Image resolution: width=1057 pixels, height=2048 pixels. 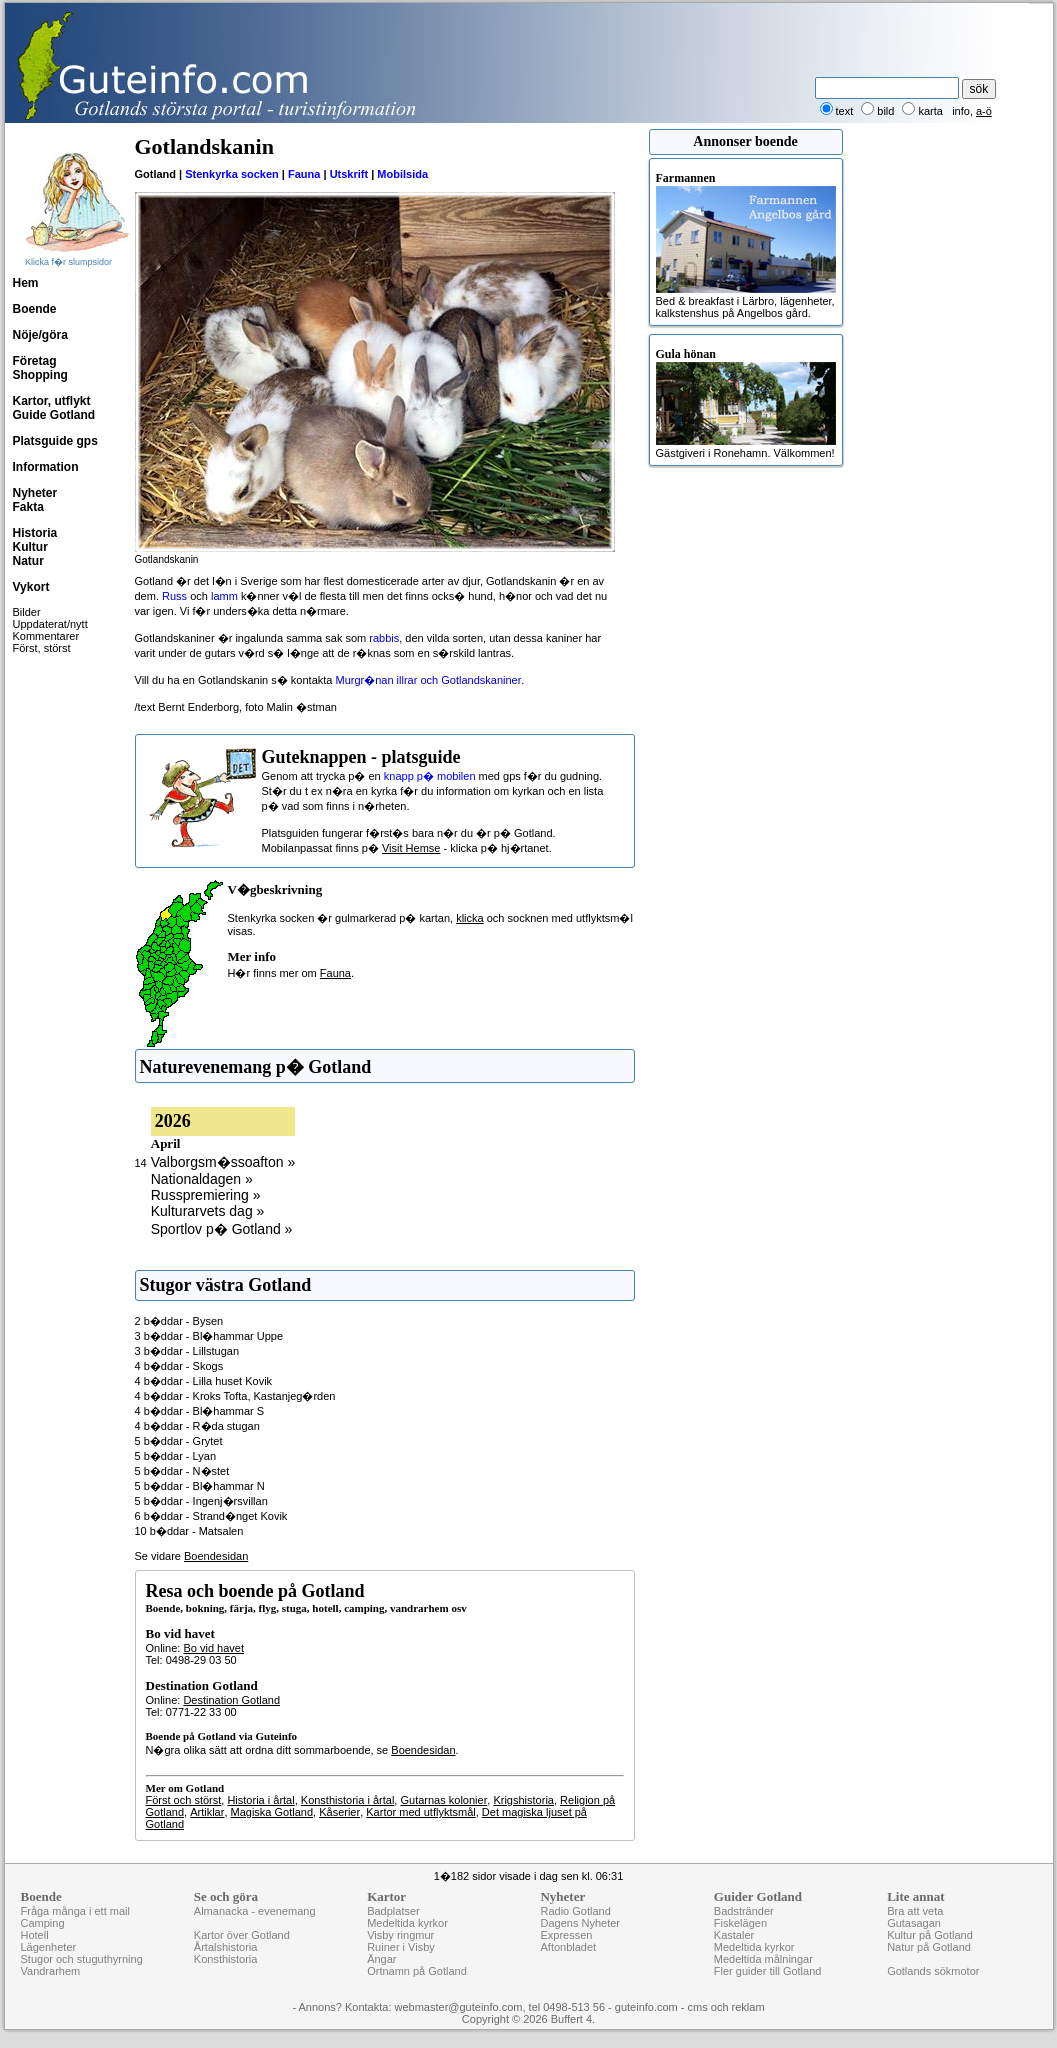 I want to click on 5 b�ddar - Ingenj�rsvillan, so click(x=201, y=1501).